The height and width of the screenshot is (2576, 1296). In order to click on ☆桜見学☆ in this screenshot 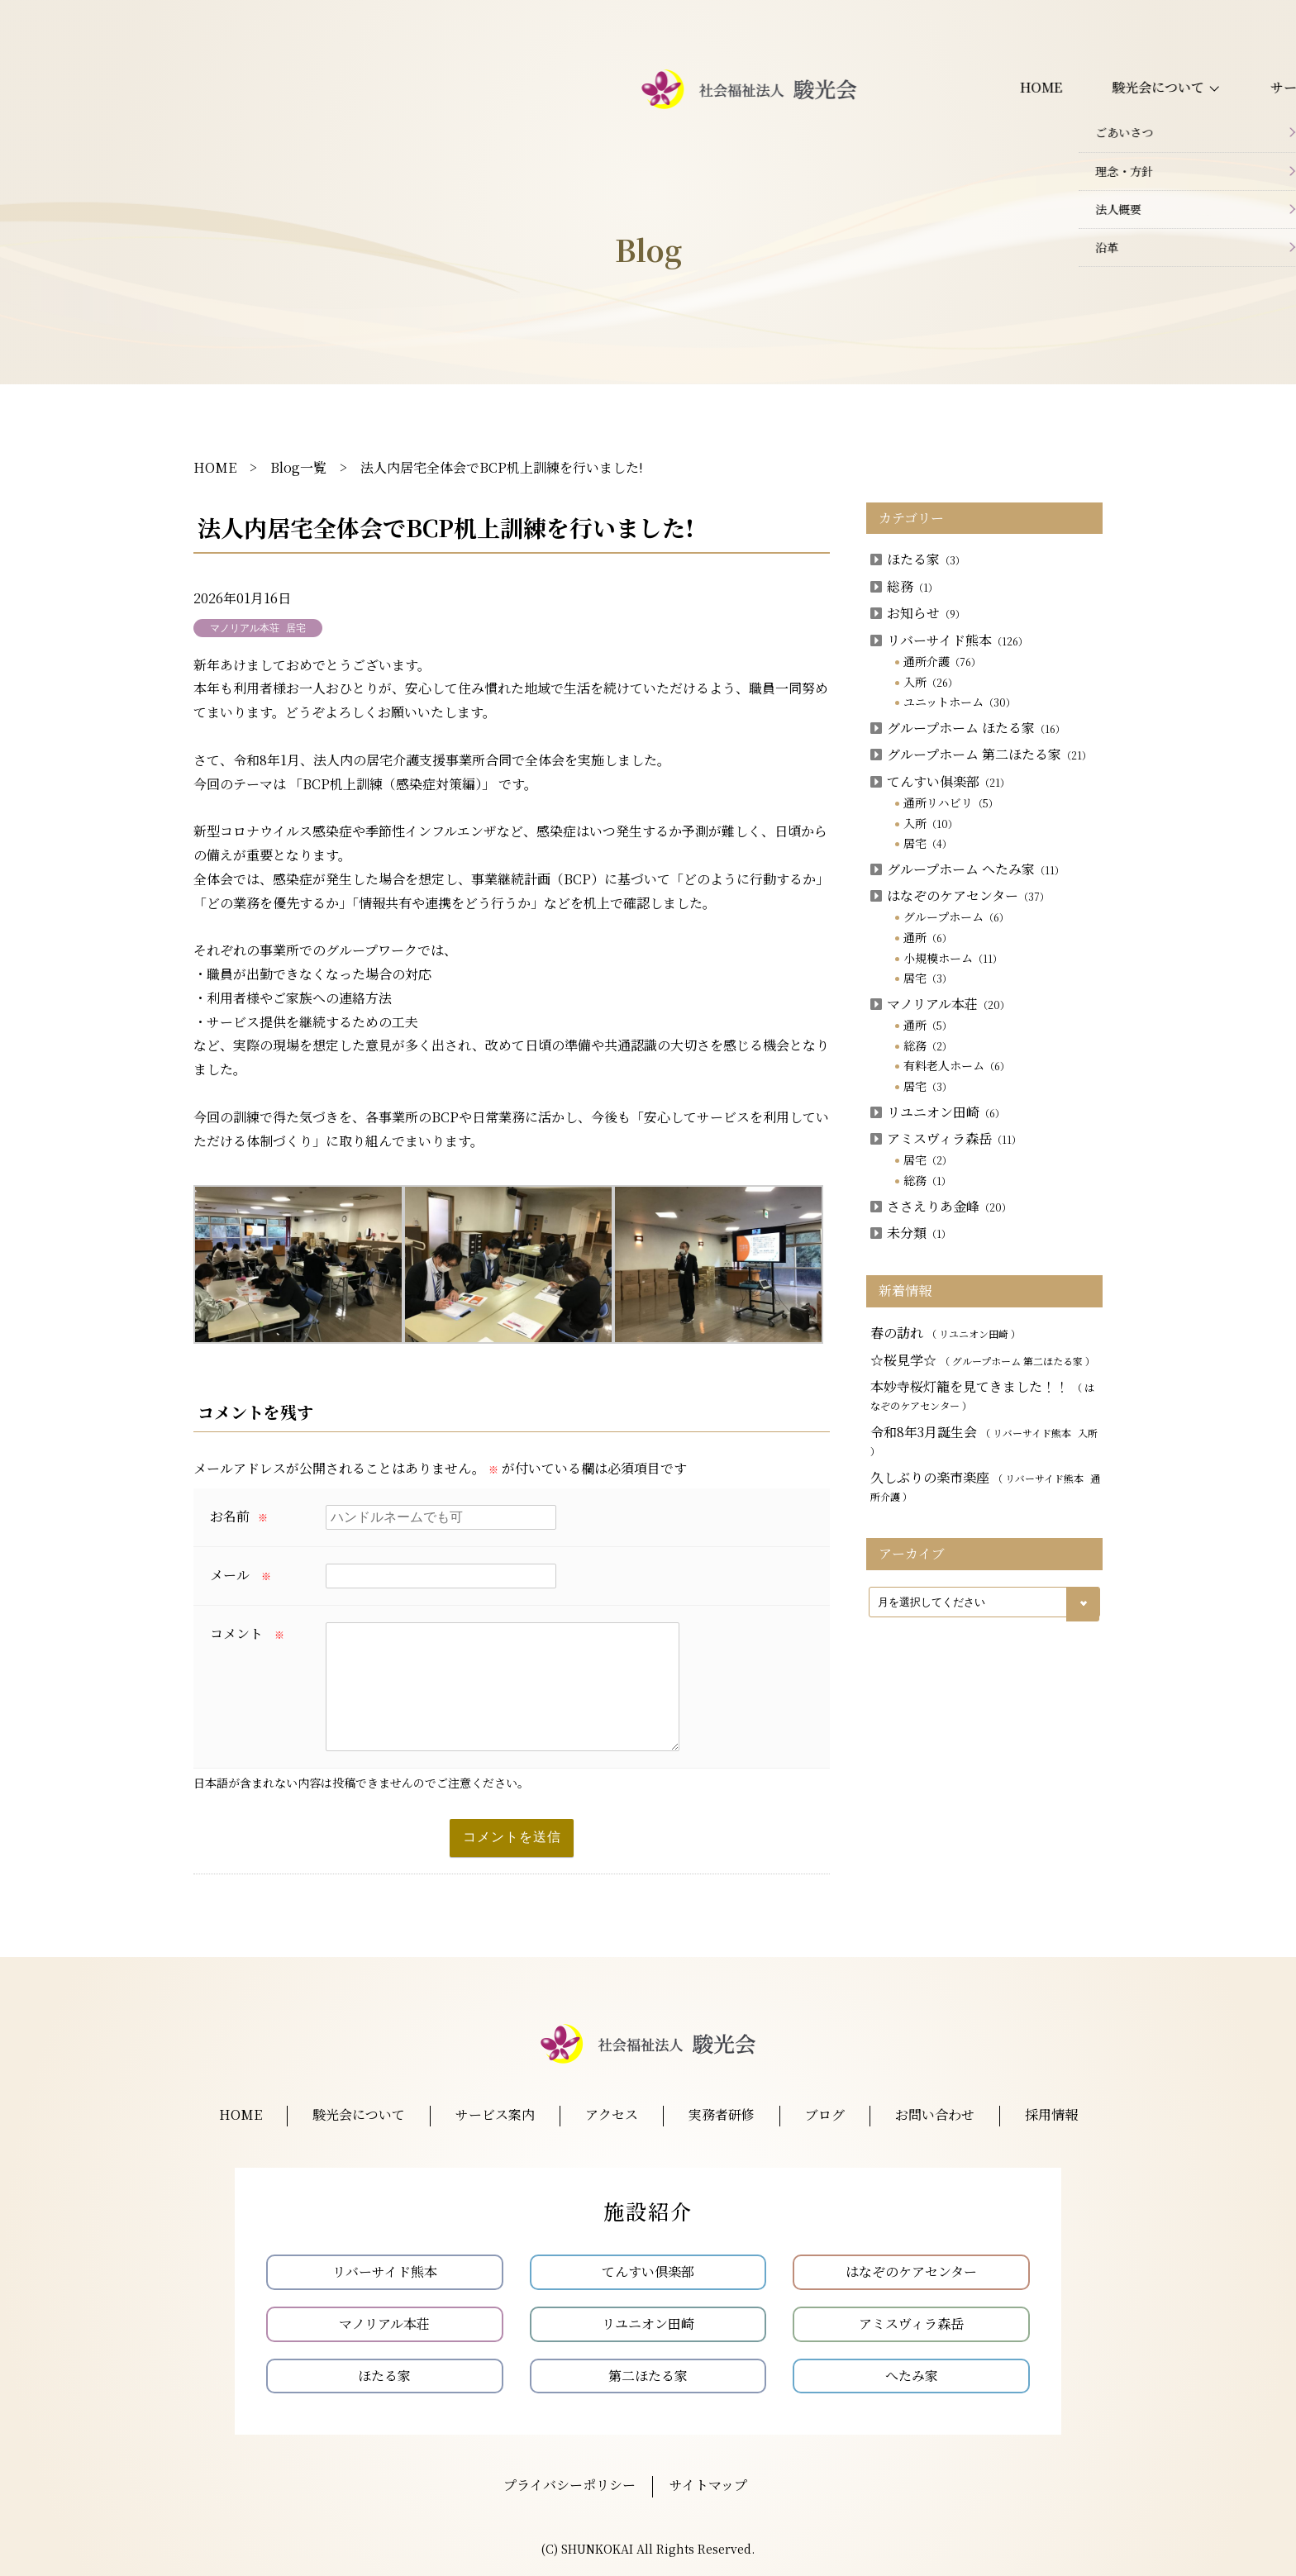, I will do `click(982, 1359)`.